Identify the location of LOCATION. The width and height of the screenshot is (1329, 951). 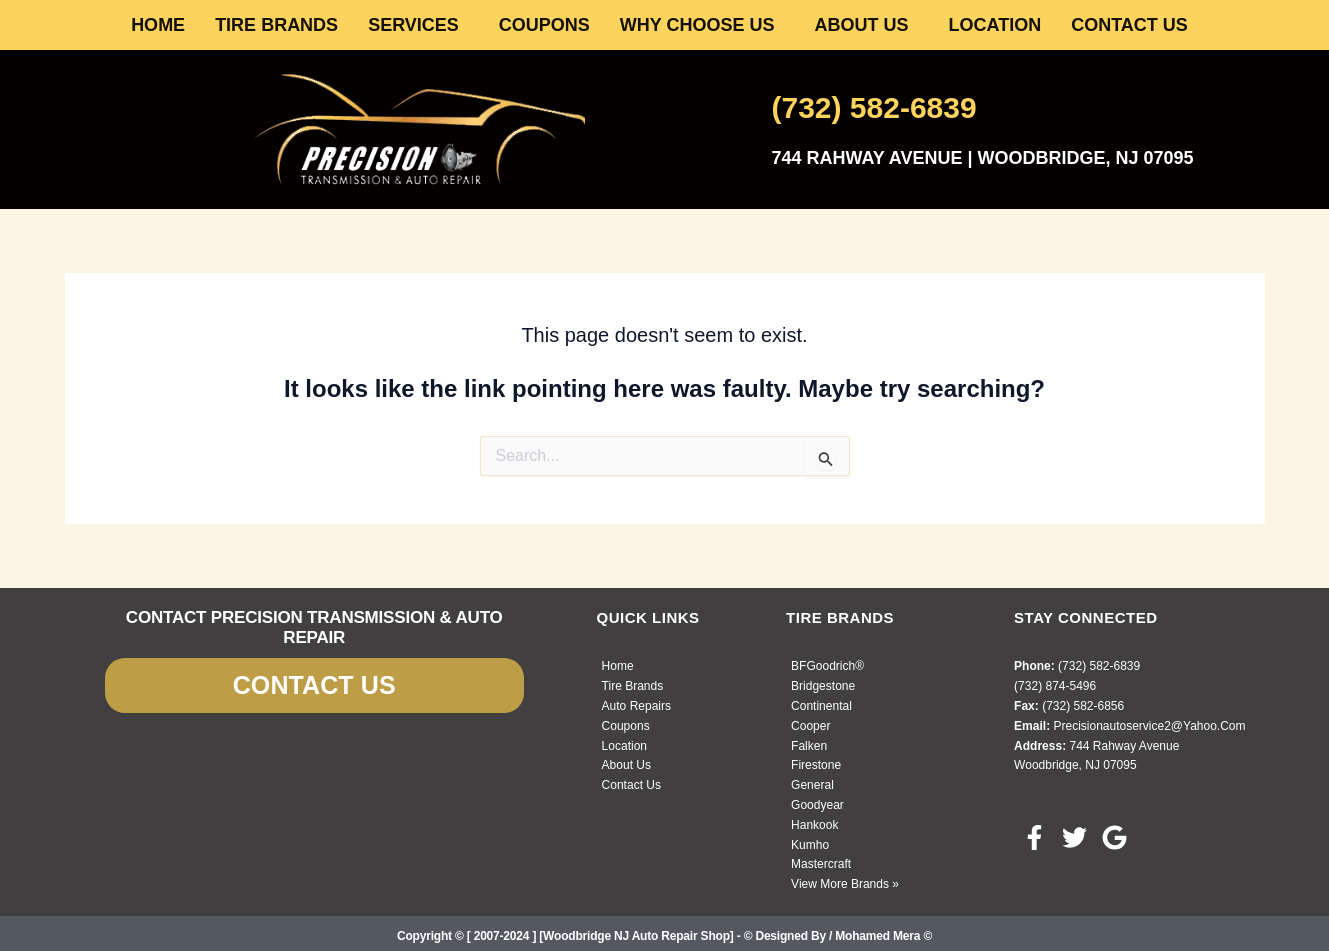
(995, 25).